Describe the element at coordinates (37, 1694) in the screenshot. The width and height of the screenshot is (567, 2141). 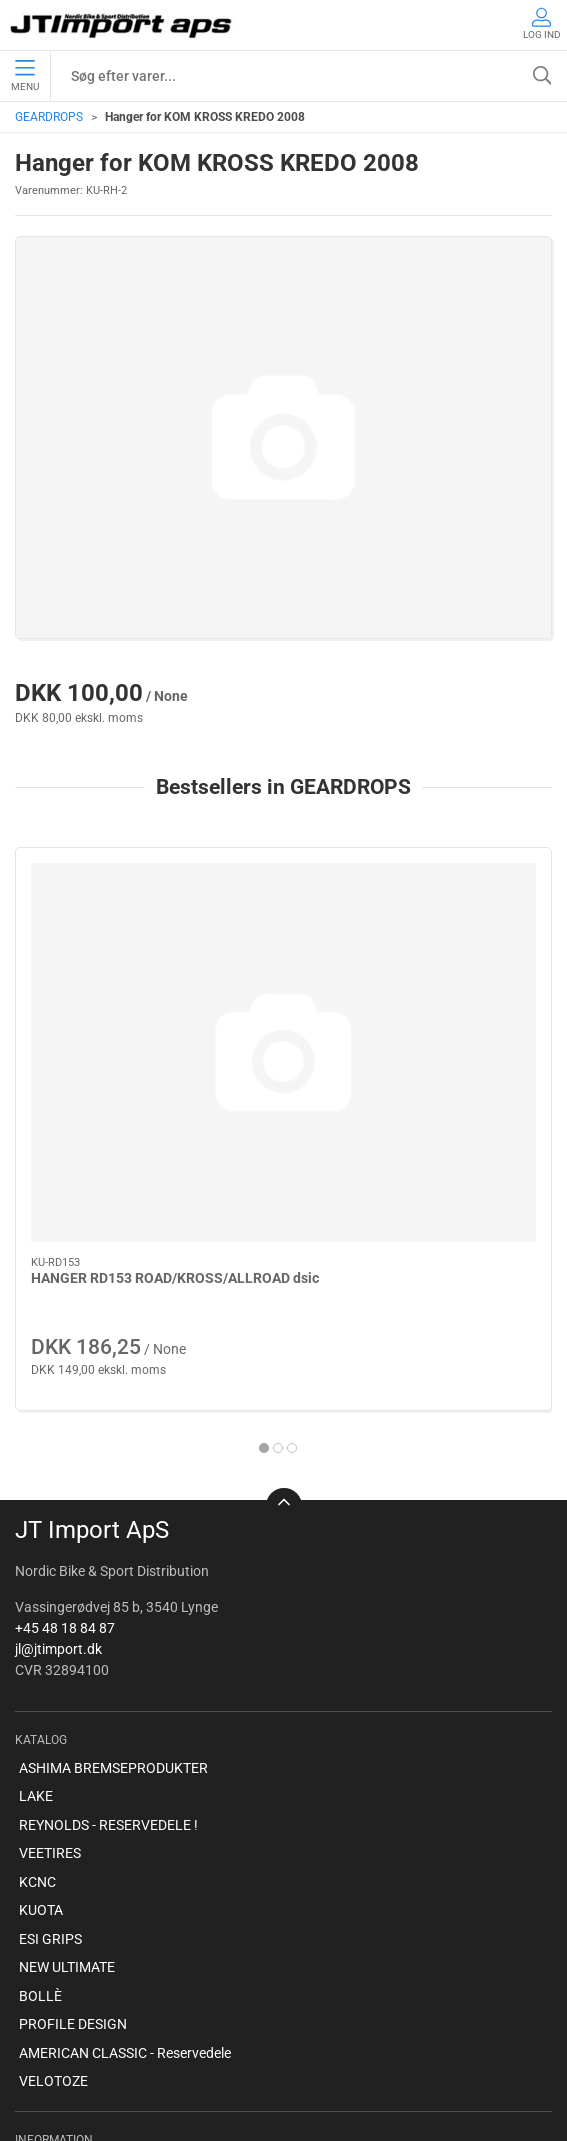
I see `KCNC` at that location.